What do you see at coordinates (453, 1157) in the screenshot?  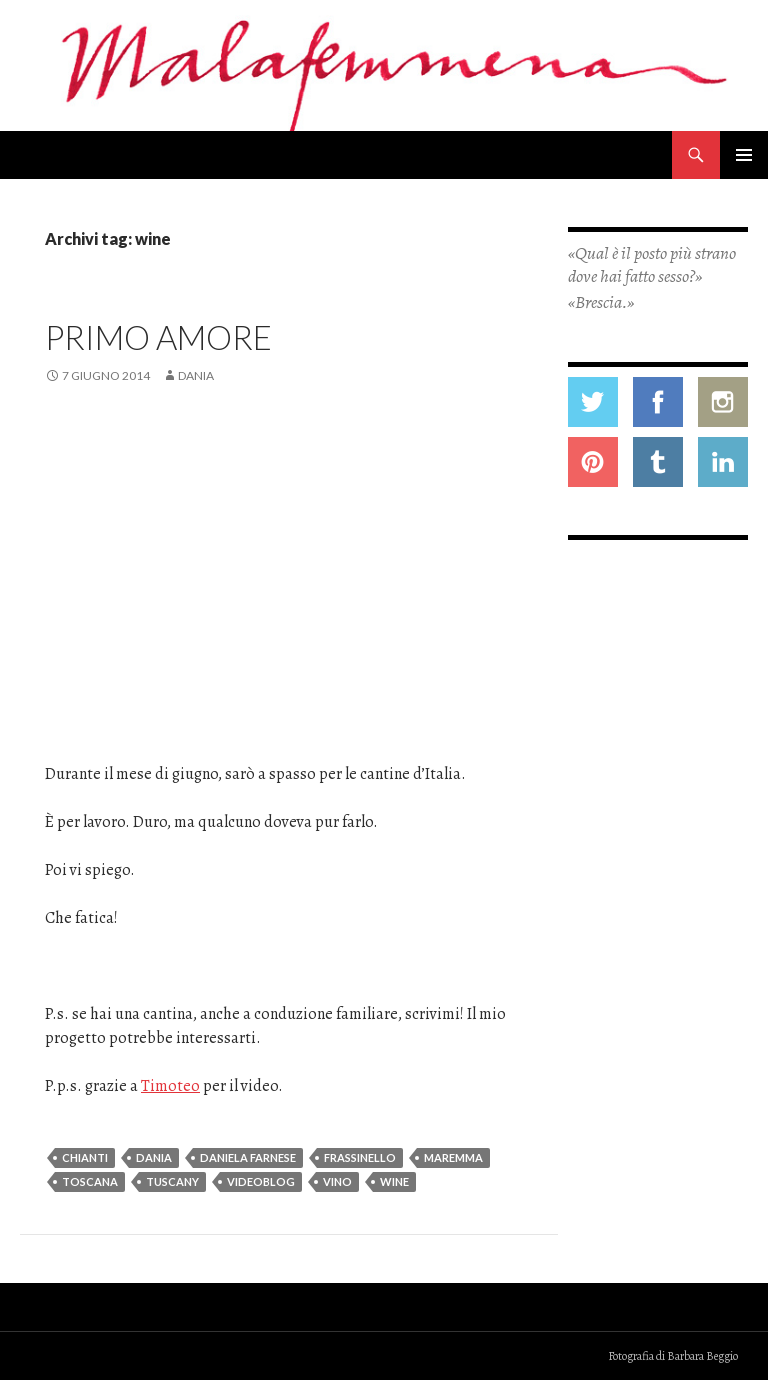 I see `maremma` at bounding box center [453, 1157].